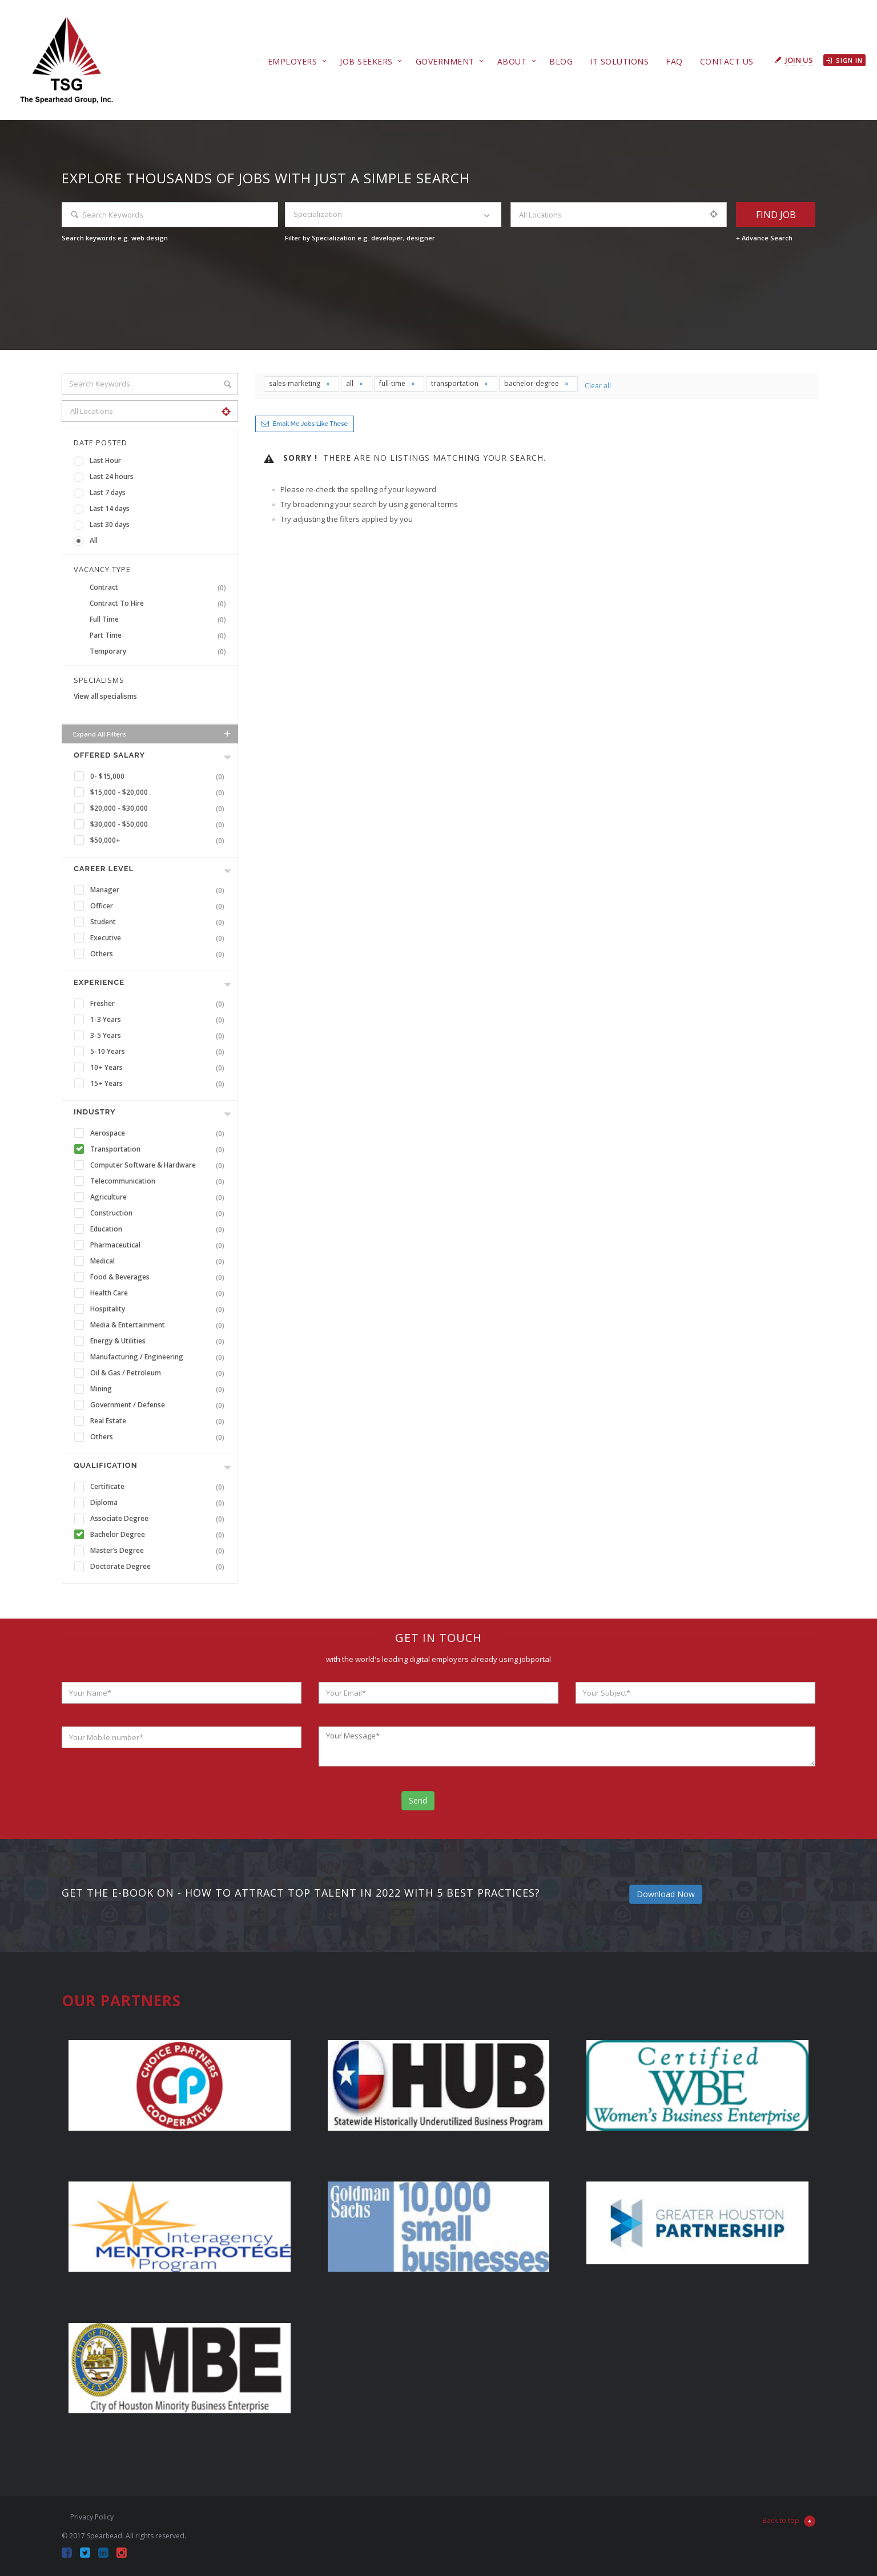 This screenshot has height=2576, width=877. Describe the element at coordinates (159, 824) in the screenshot. I see `$30,000 - $50,000` at that location.